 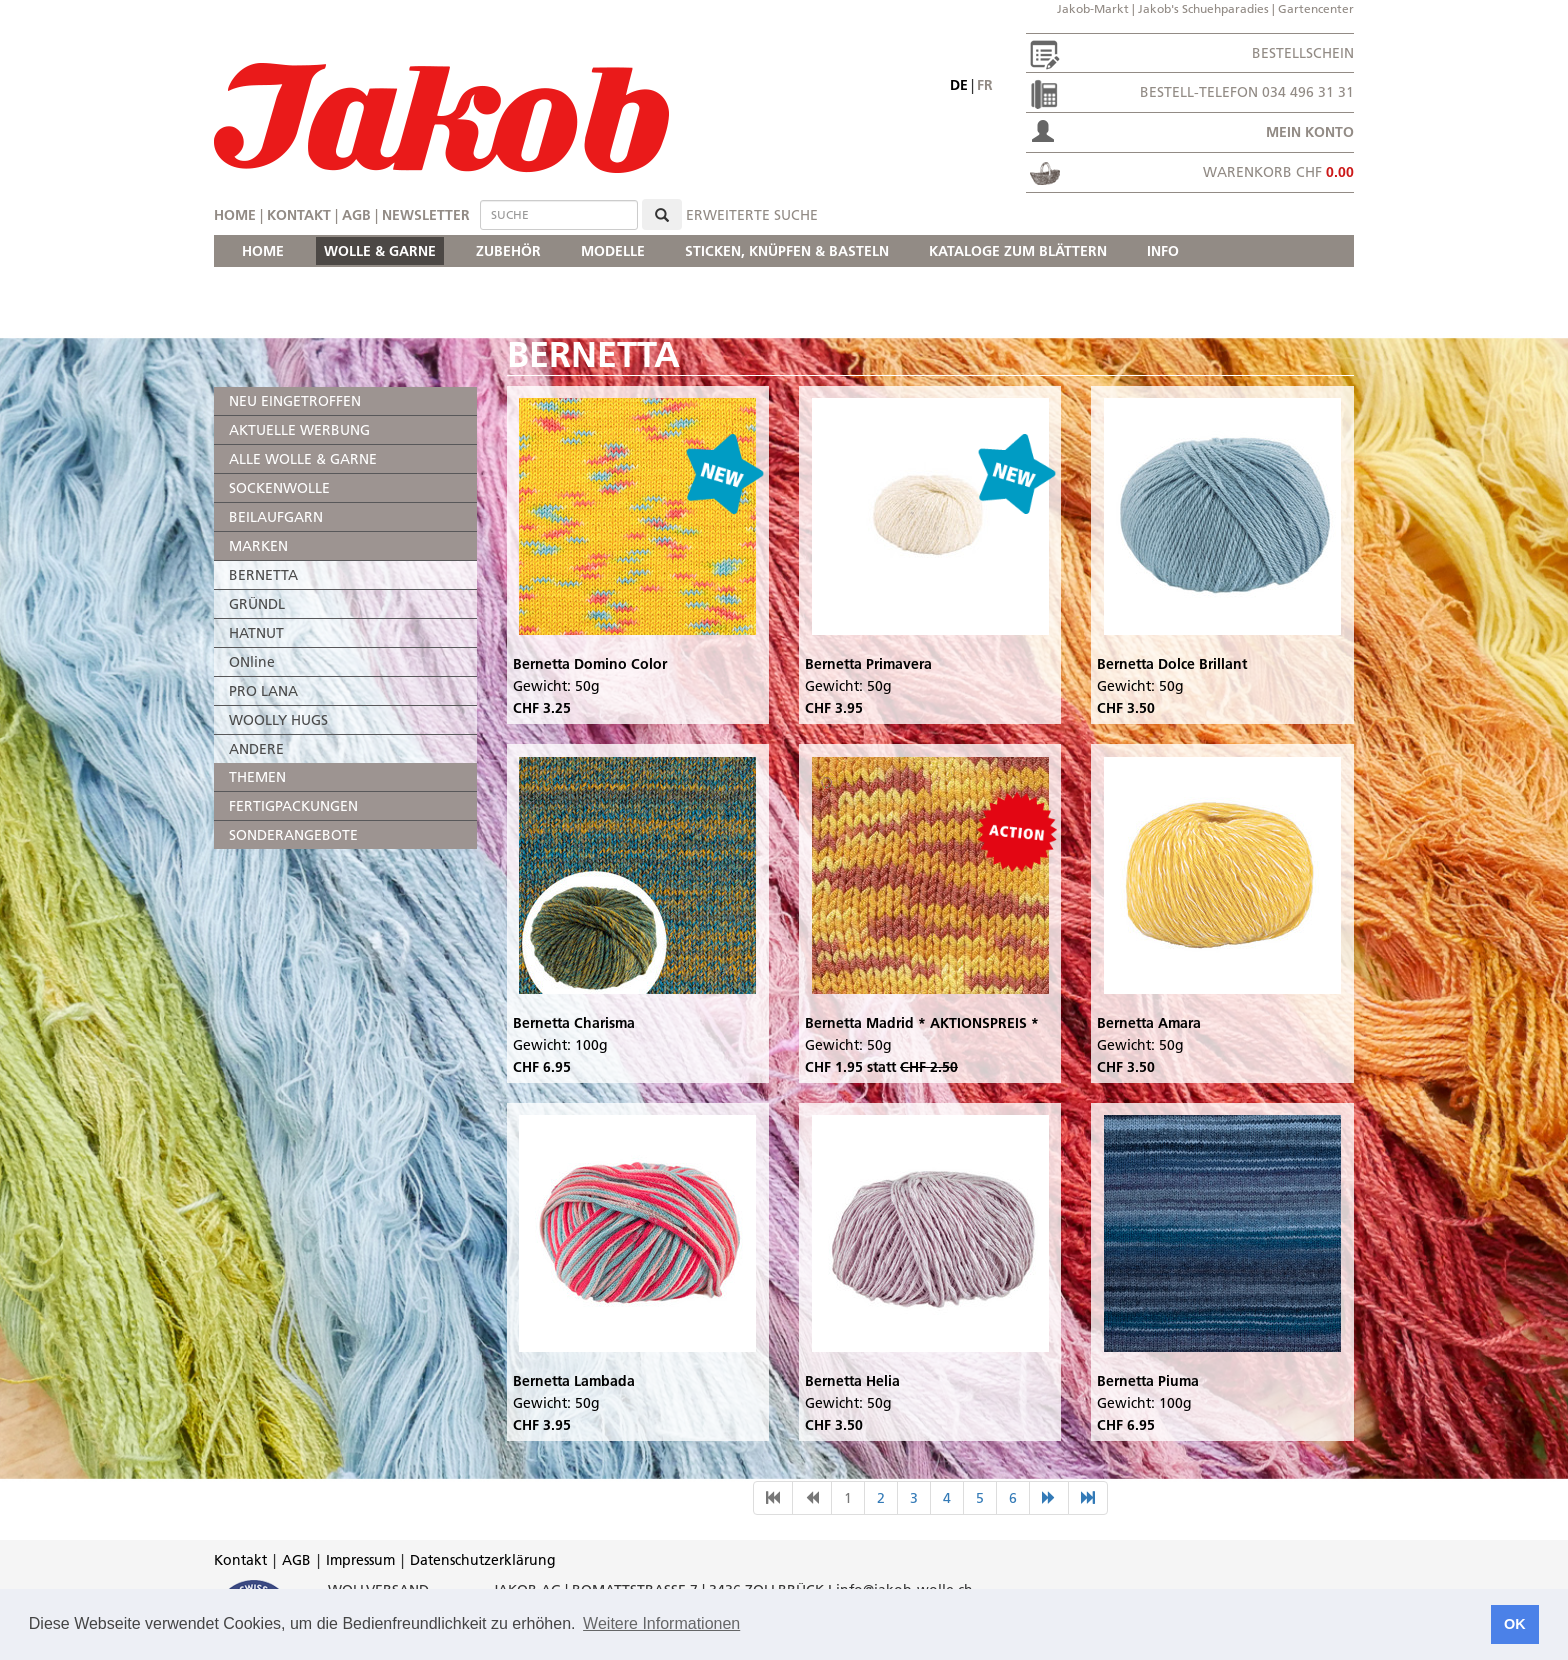 What do you see at coordinates (852, 1381) in the screenshot?
I see `Bernetta Helia` at bounding box center [852, 1381].